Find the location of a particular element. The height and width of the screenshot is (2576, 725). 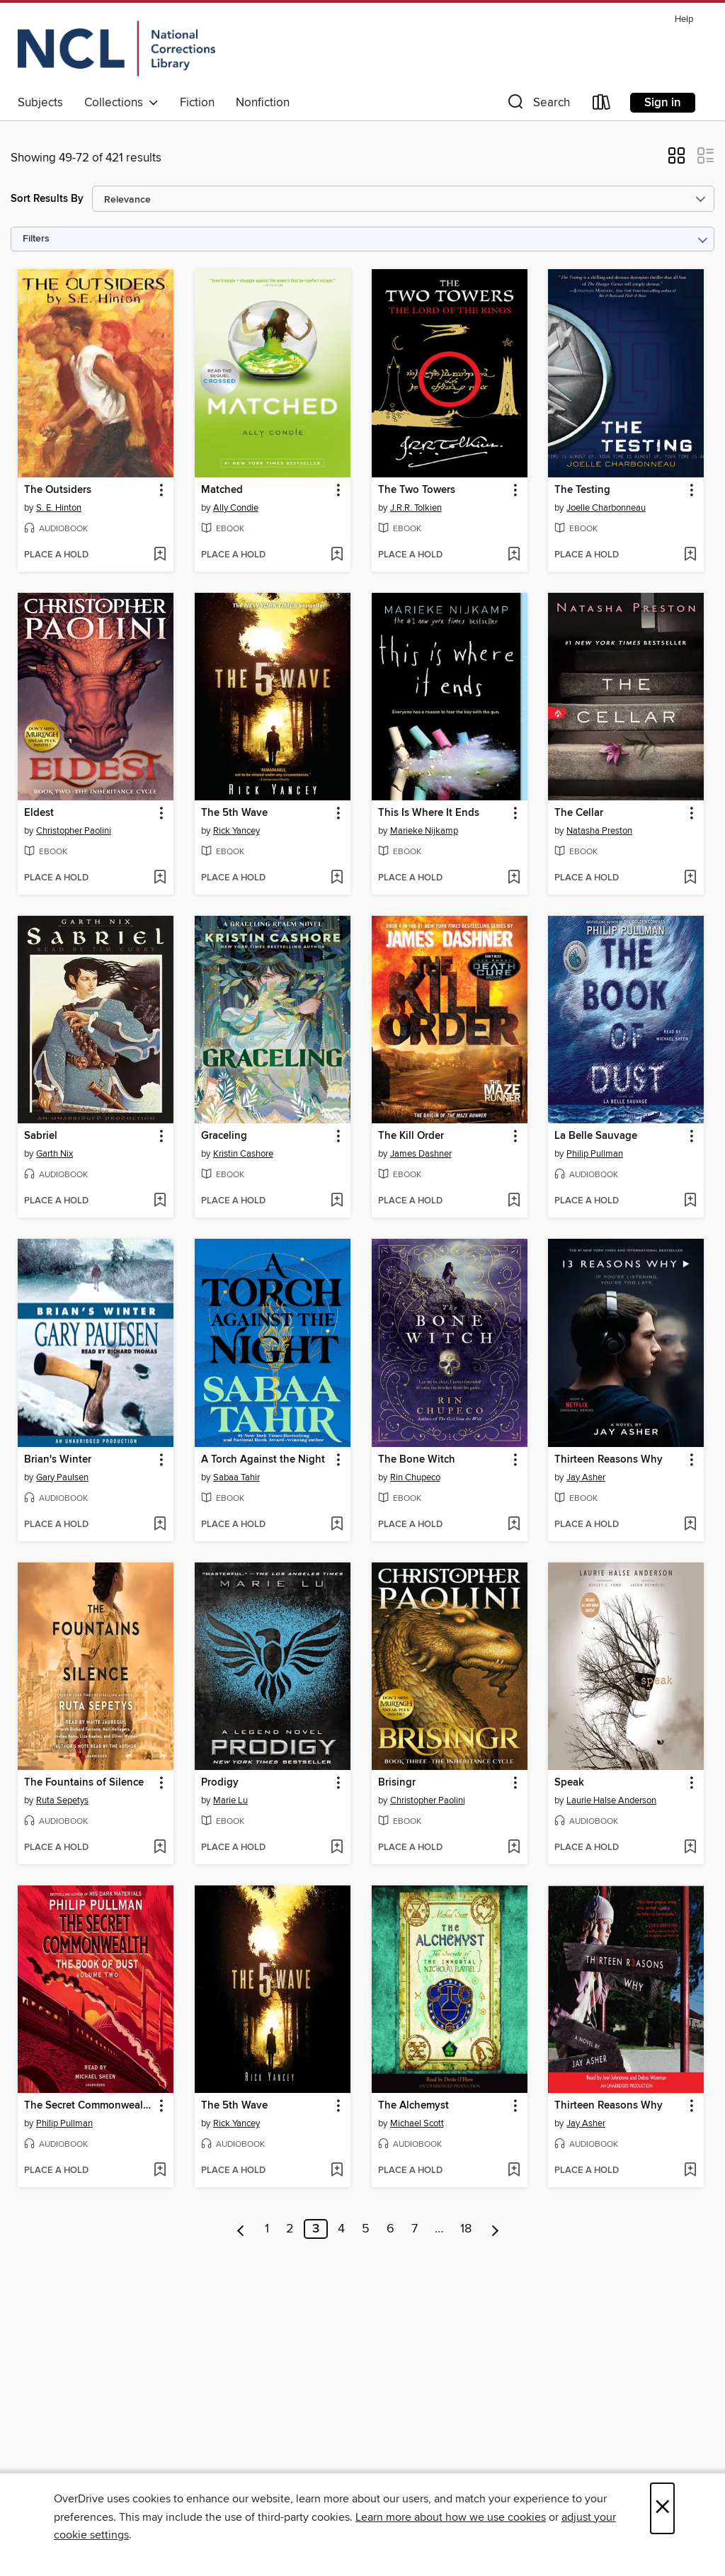

Graceling [link] is located at coordinates (224, 1136).